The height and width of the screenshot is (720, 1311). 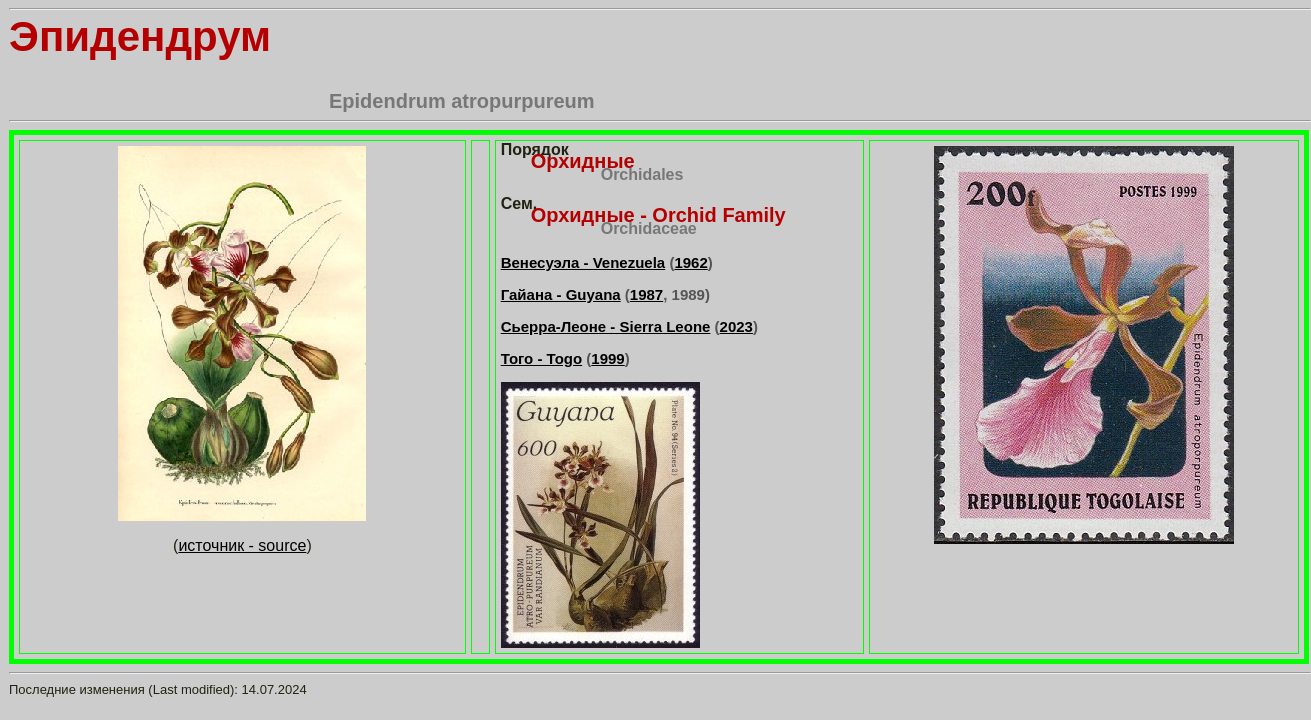 What do you see at coordinates (606, 326) in the screenshot?
I see `Сьерра-Леоне - Sierra Leone` at bounding box center [606, 326].